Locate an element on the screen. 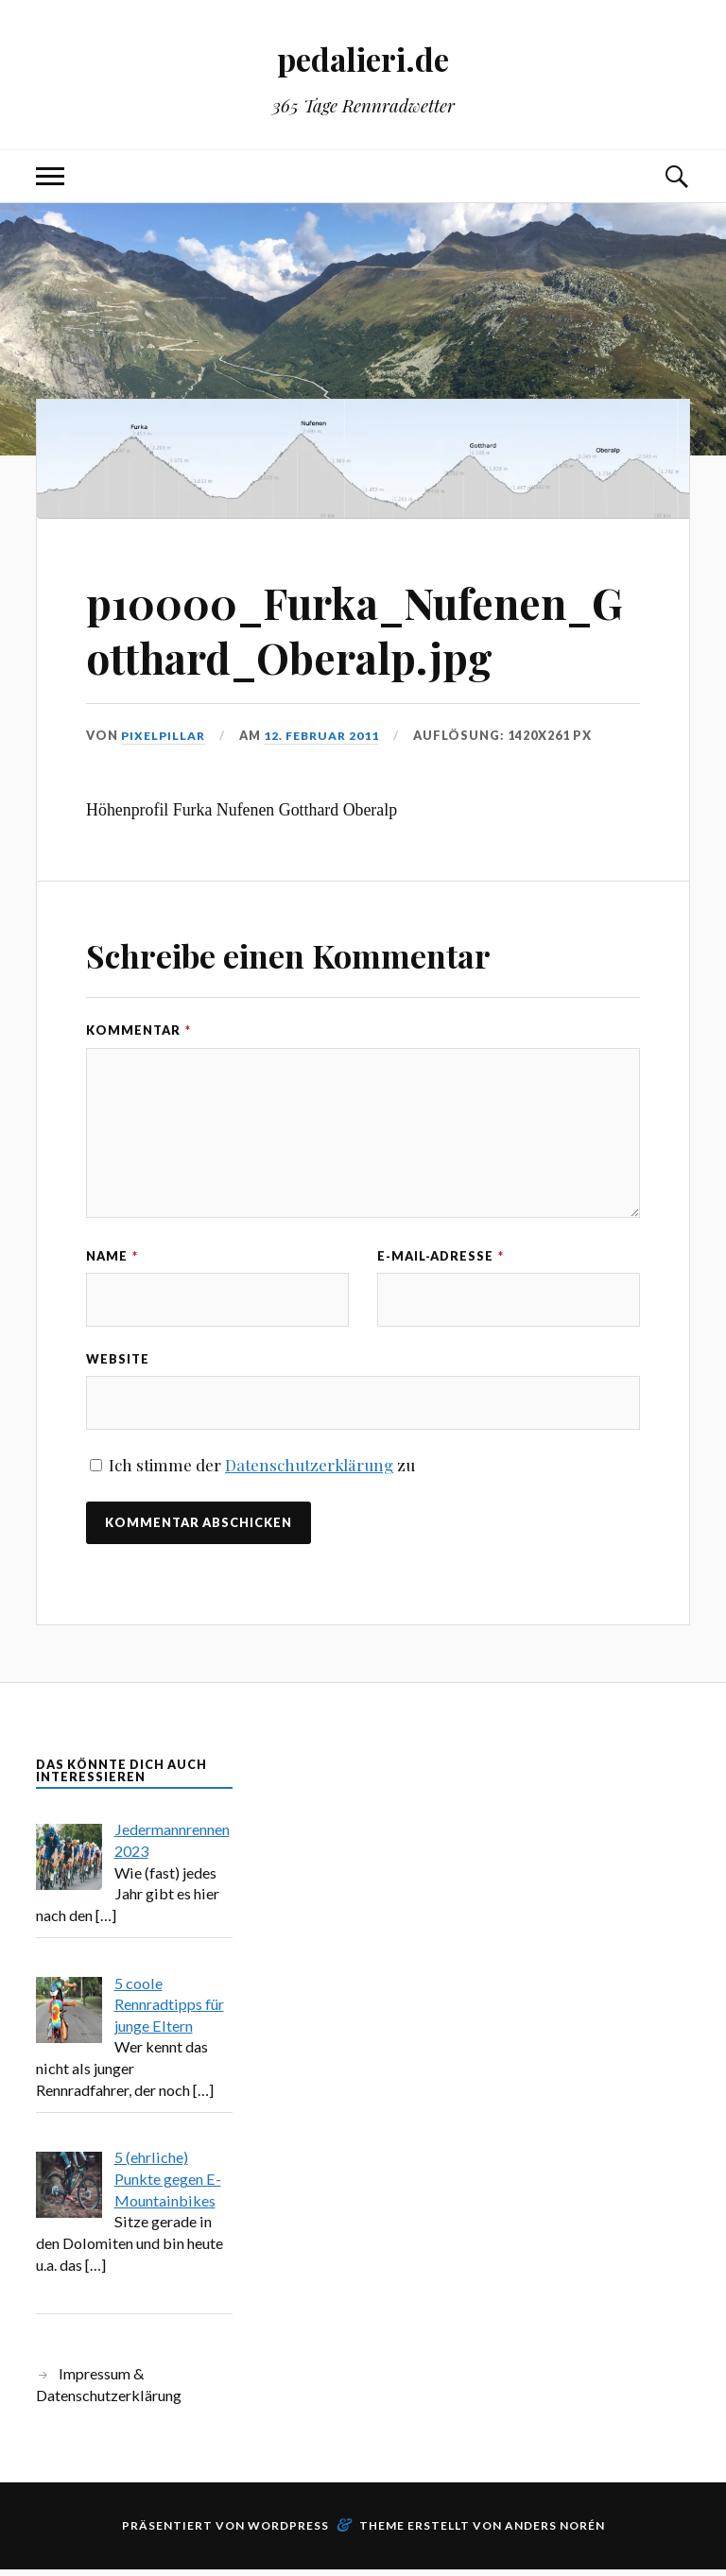 The width and height of the screenshot is (726, 2576). Name is located at coordinates (112, 1255).